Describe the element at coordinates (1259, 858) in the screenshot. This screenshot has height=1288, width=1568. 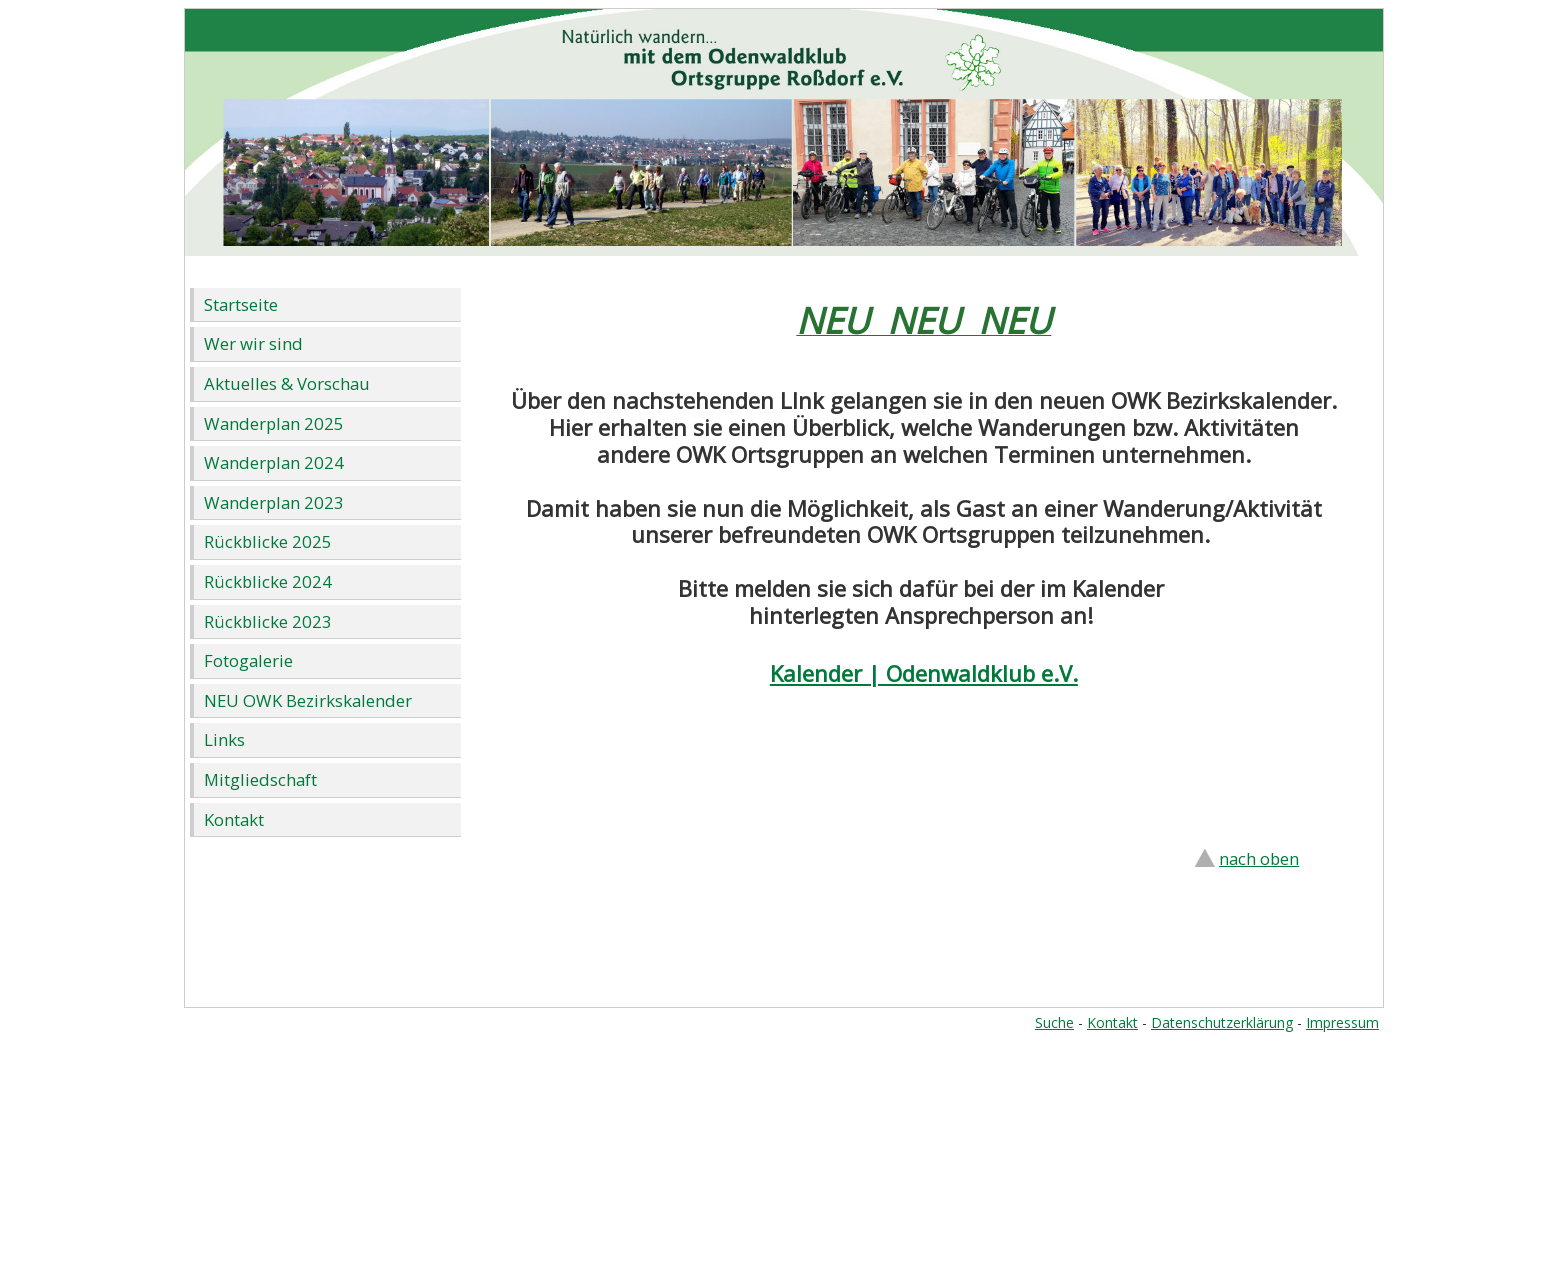
I see `nach oben` at that location.